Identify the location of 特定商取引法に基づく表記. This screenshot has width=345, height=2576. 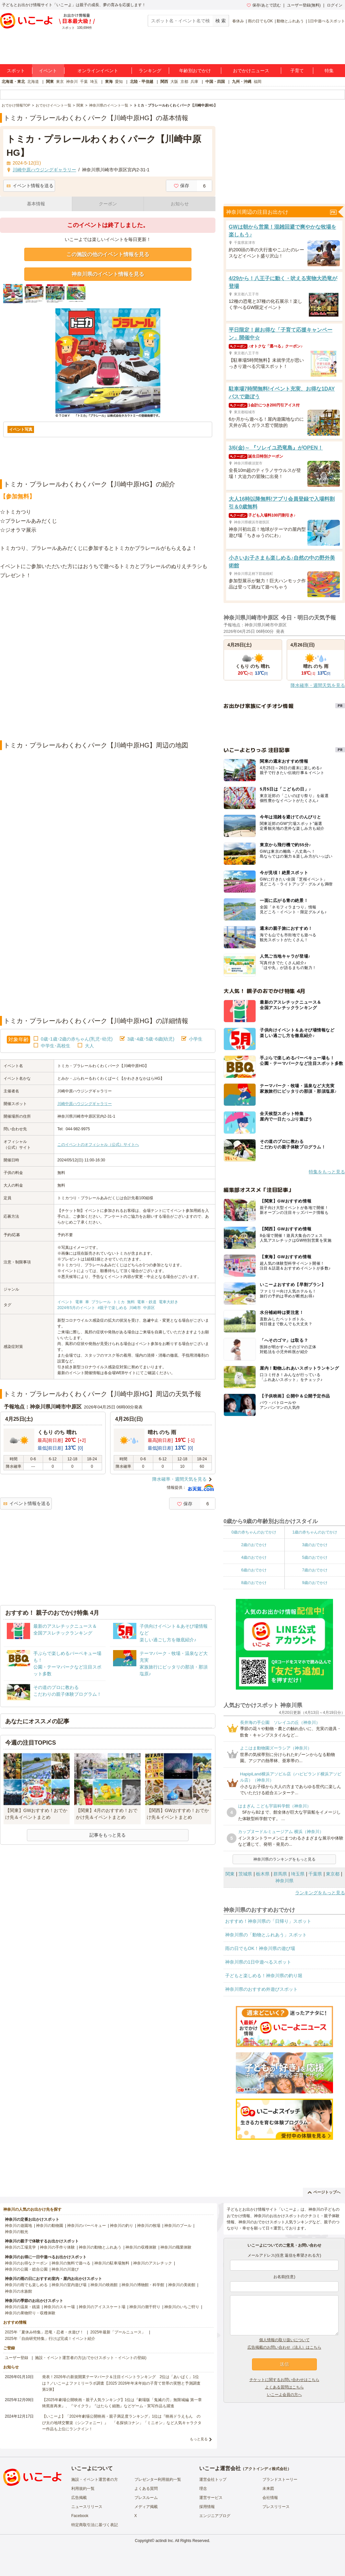
(94, 2525).